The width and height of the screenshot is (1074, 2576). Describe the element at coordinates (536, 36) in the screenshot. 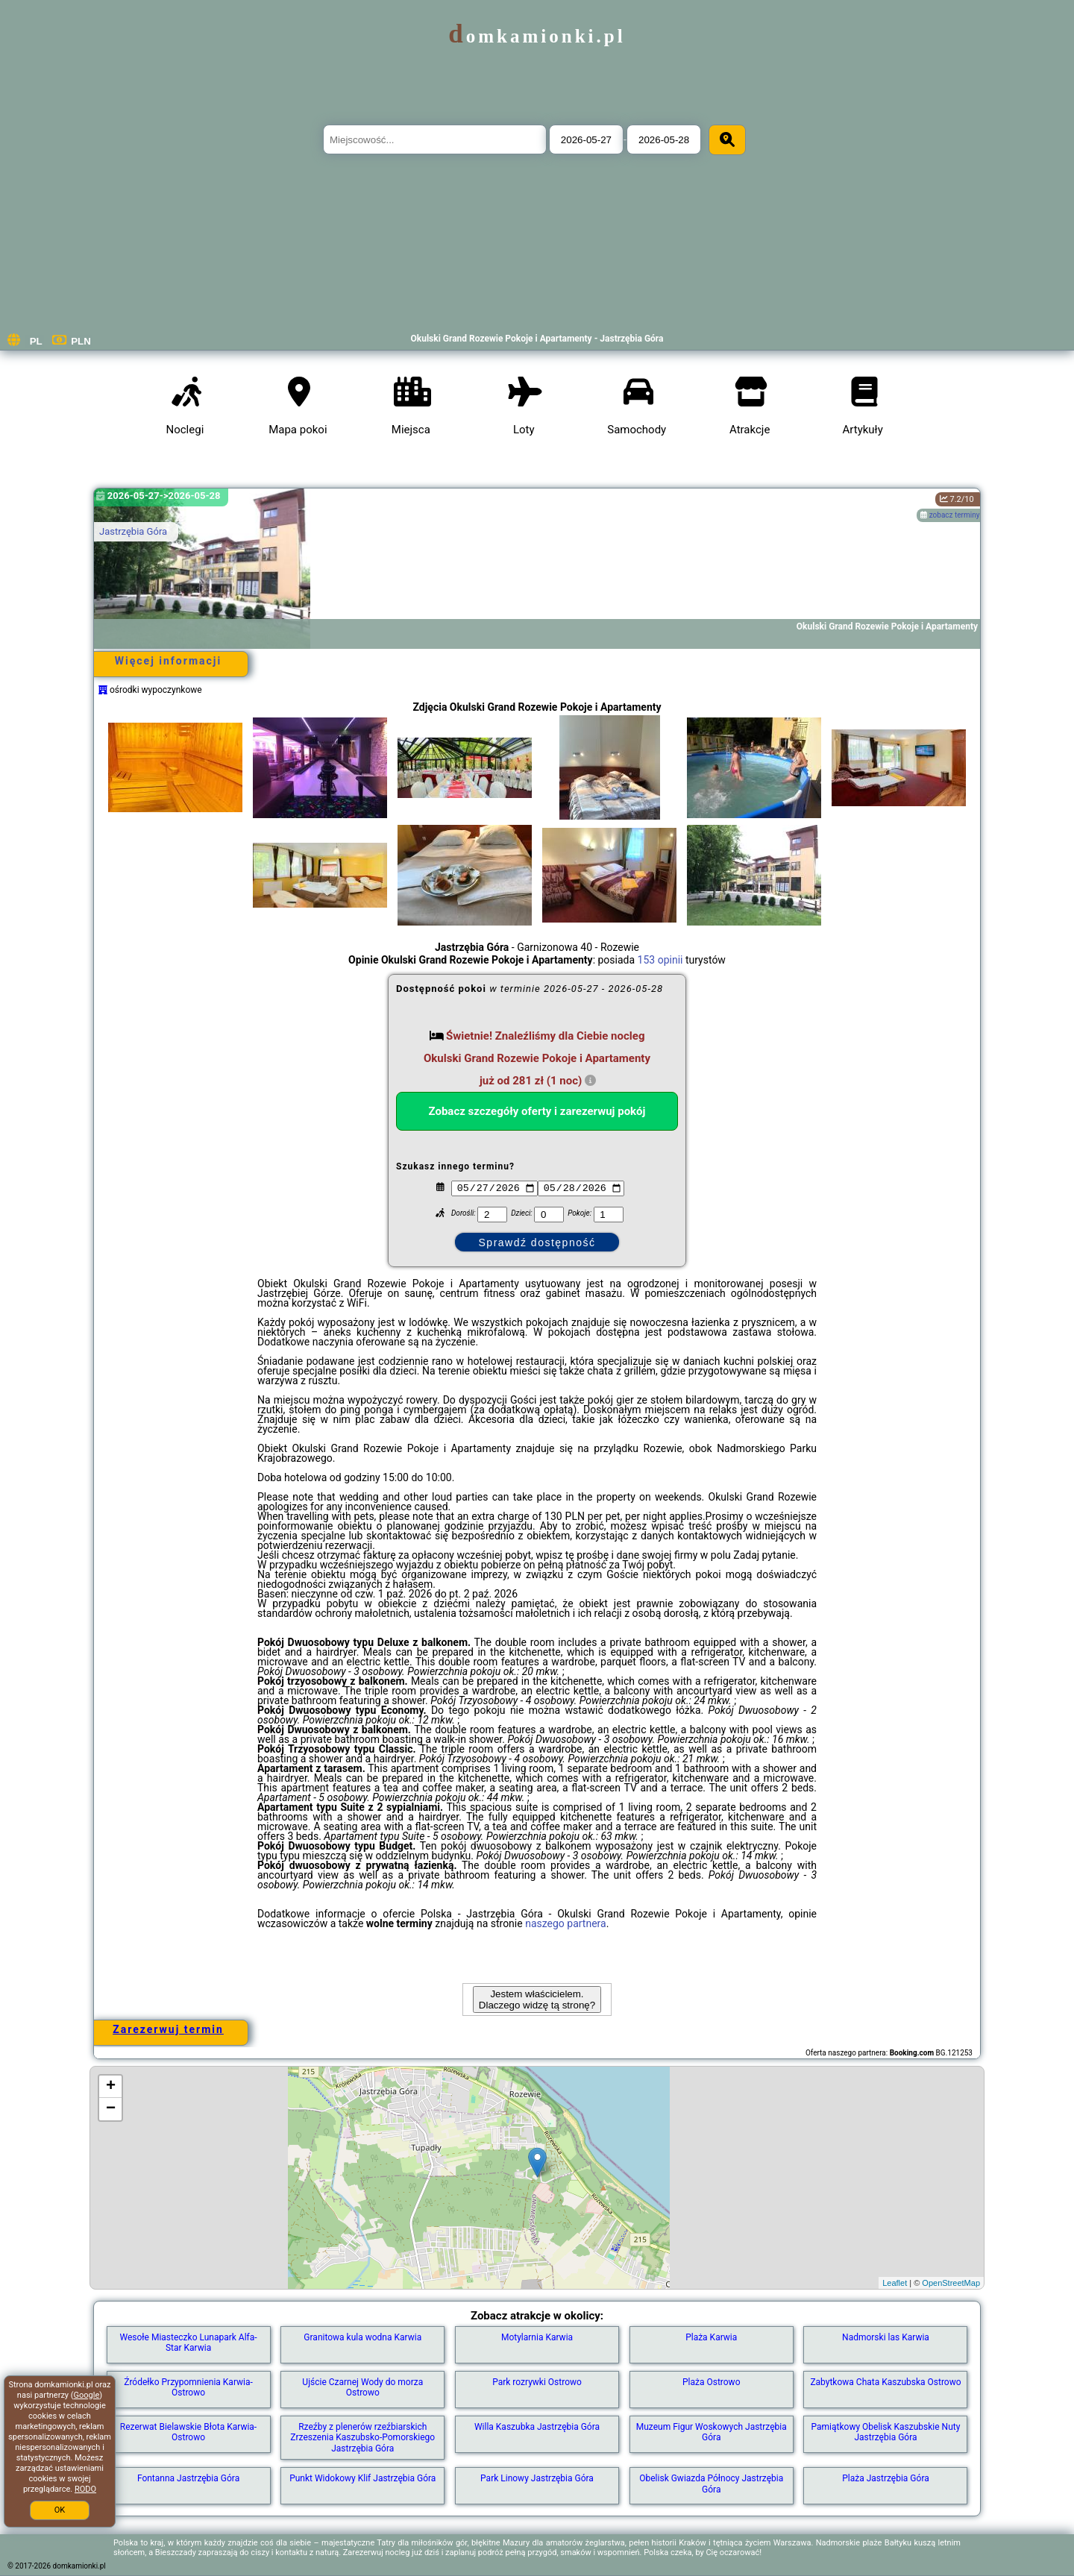

I see `domkamionki.pl` at that location.